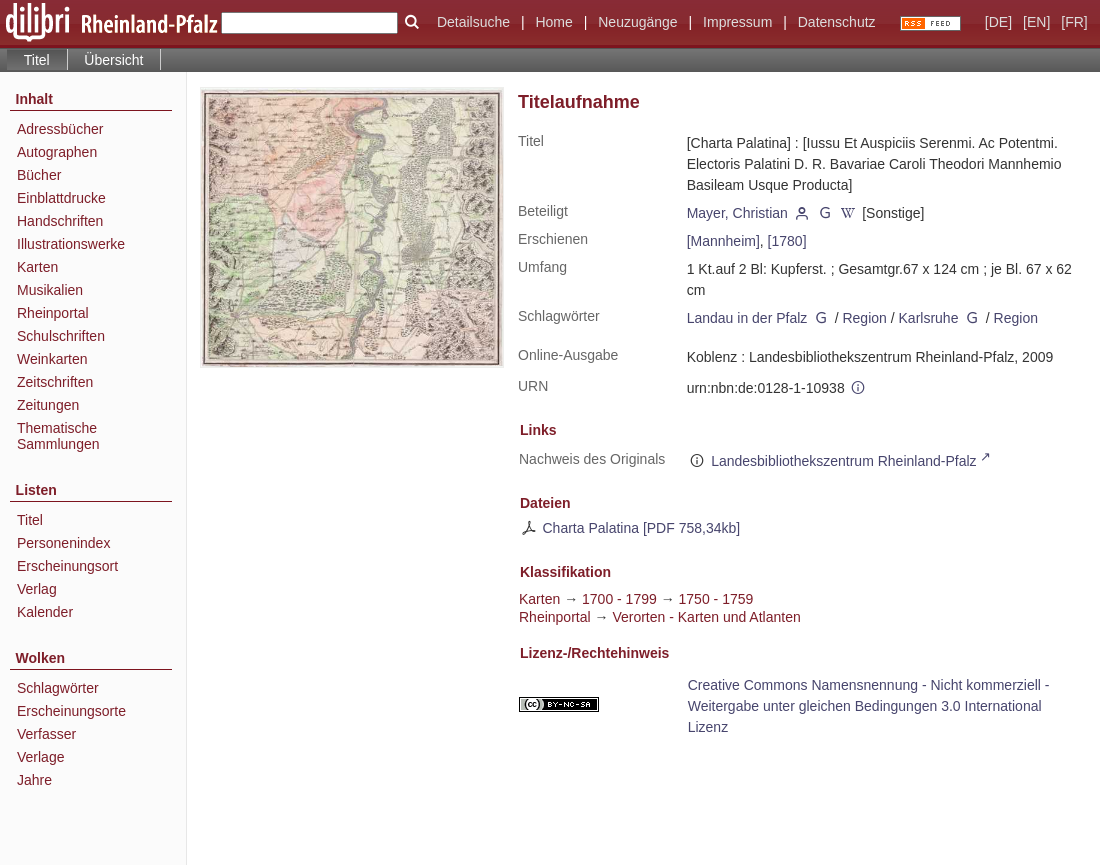 The width and height of the screenshot is (1100, 865). What do you see at coordinates (929, 318) in the screenshot?
I see `Karlsruhe` at bounding box center [929, 318].